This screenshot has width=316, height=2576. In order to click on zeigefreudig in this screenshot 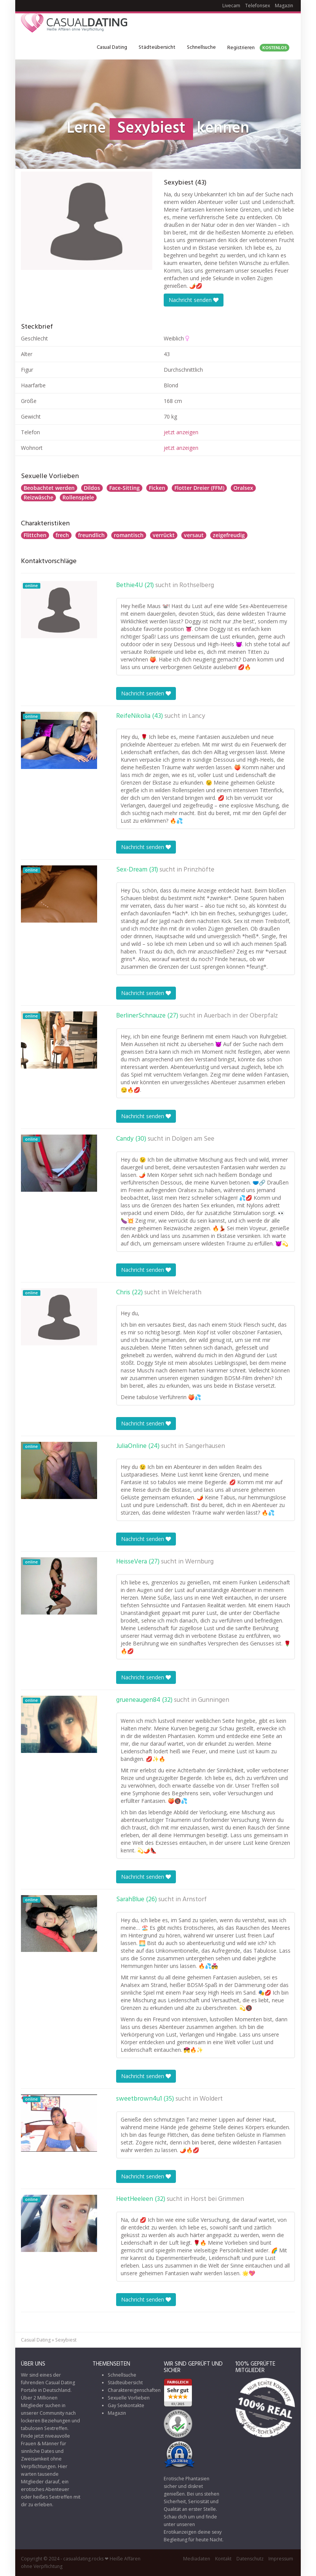, I will do `click(229, 535)`.